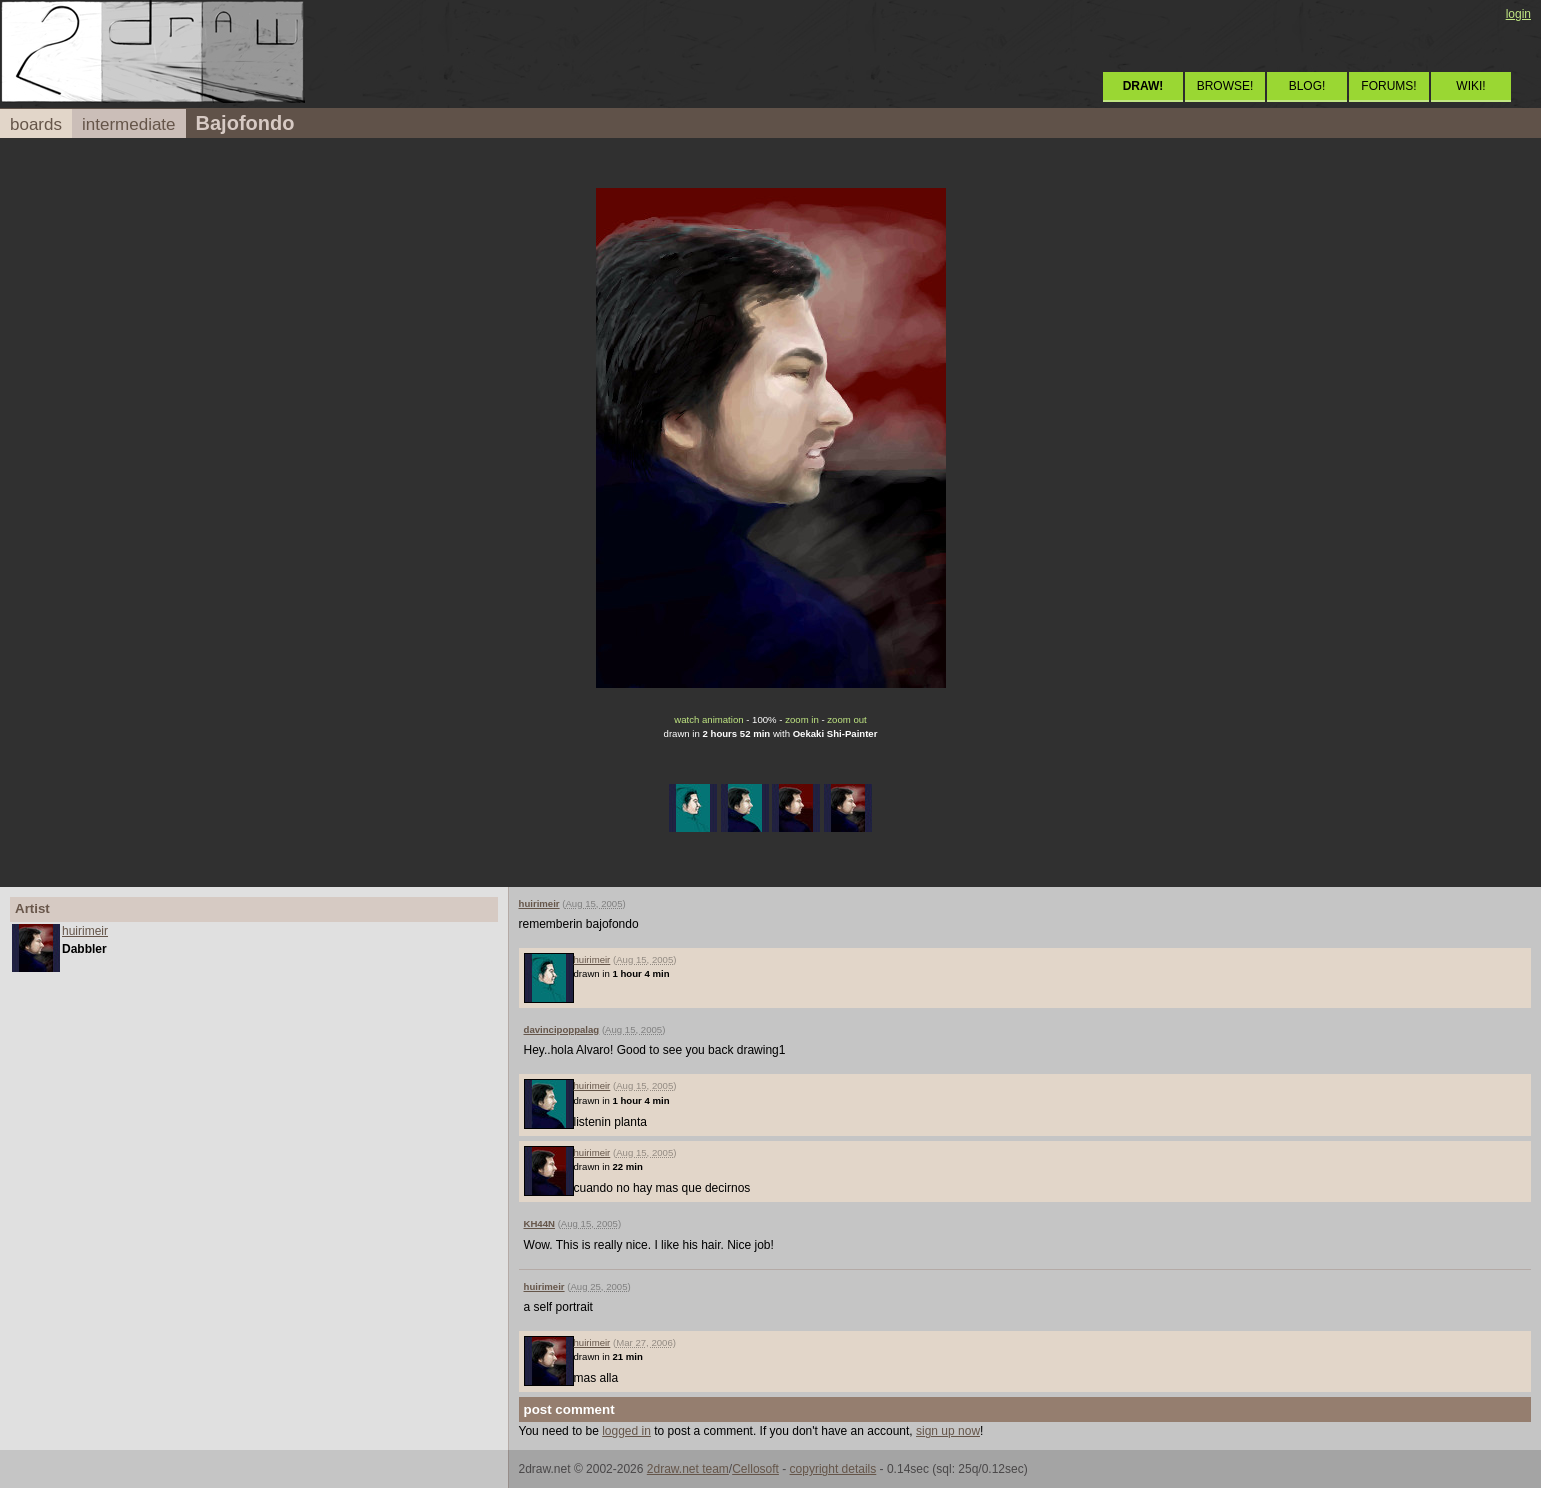 The height and width of the screenshot is (1488, 1541). What do you see at coordinates (85, 931) in the screenshot?
I see `huirimeir` at bounding box center [85, 931].